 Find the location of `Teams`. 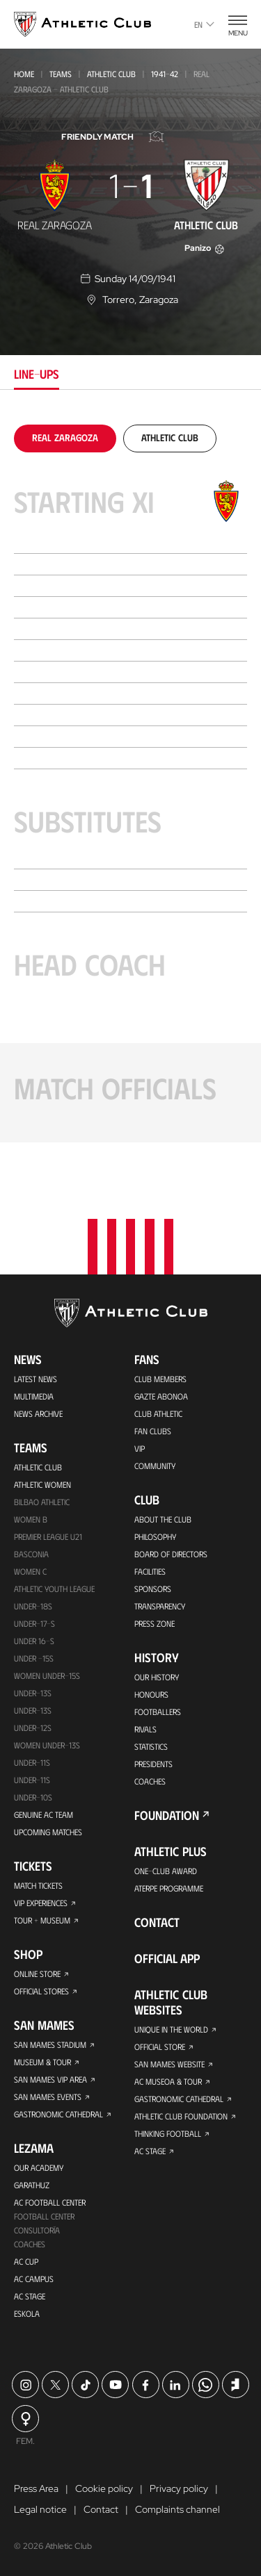

Teams is located at coordinates (60, 74).